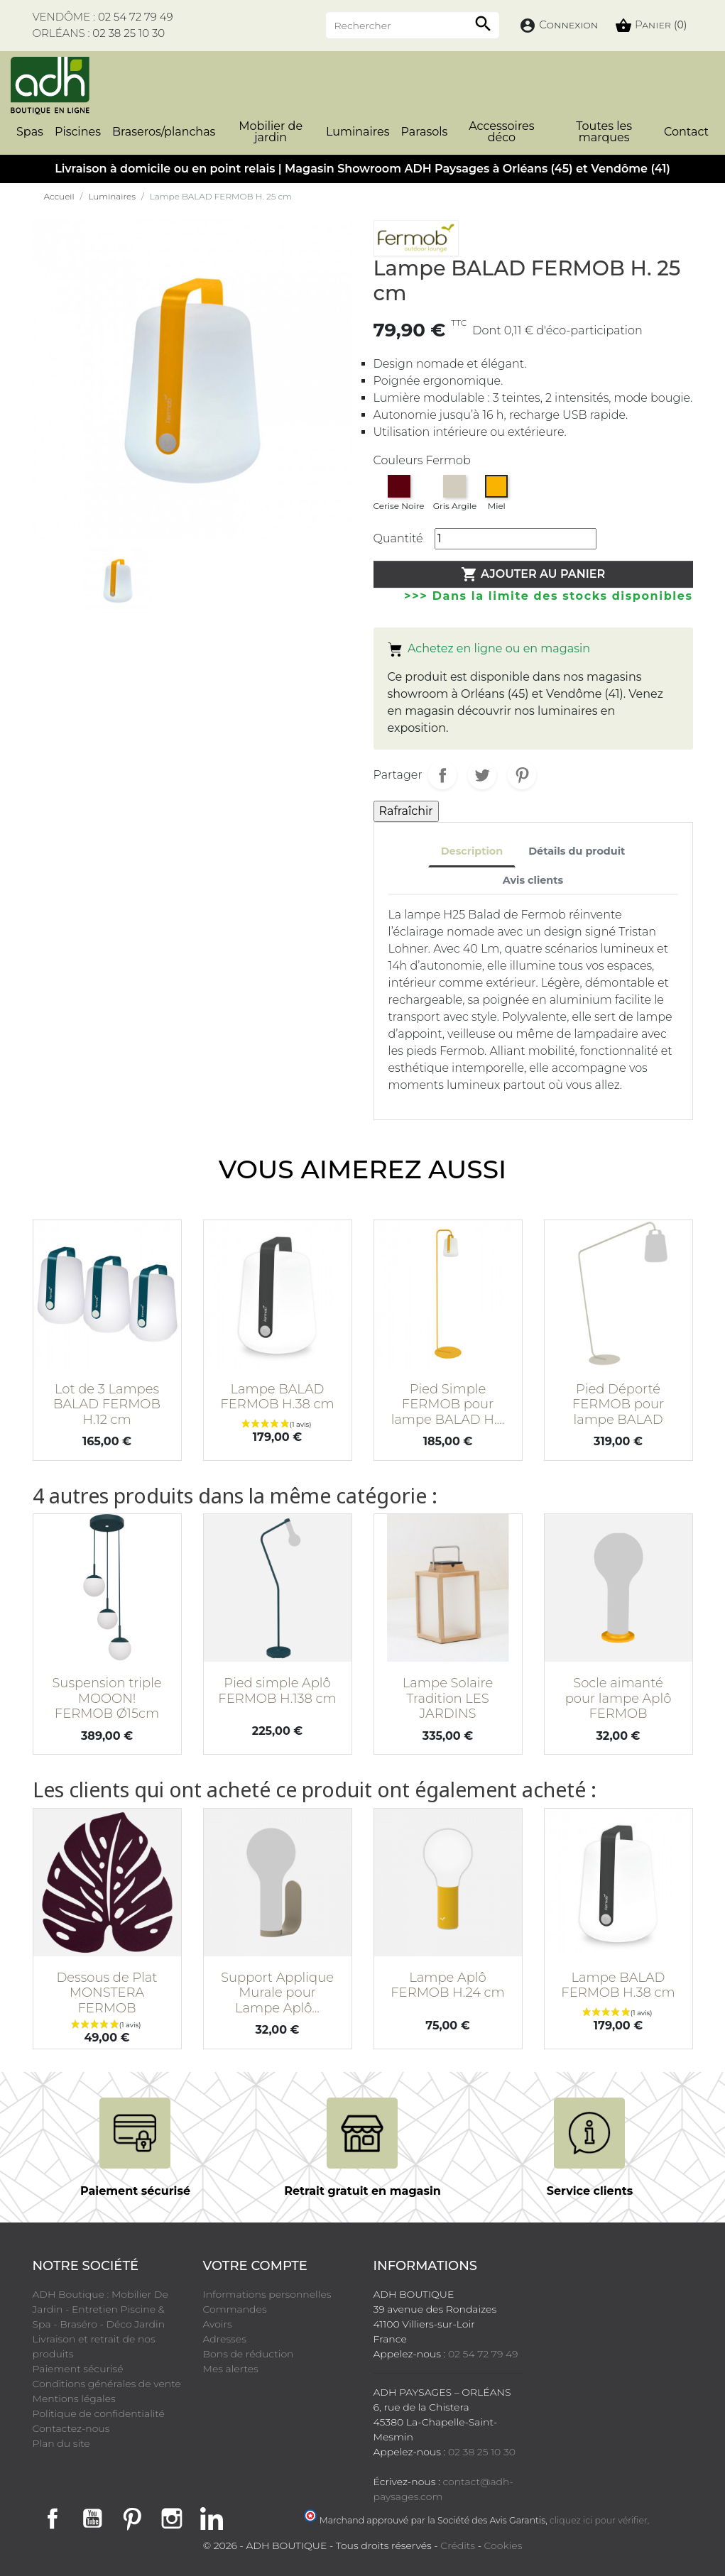 This screenshot has height=2576, width=725. I want to click on Avoirs, so click(217, 2324).